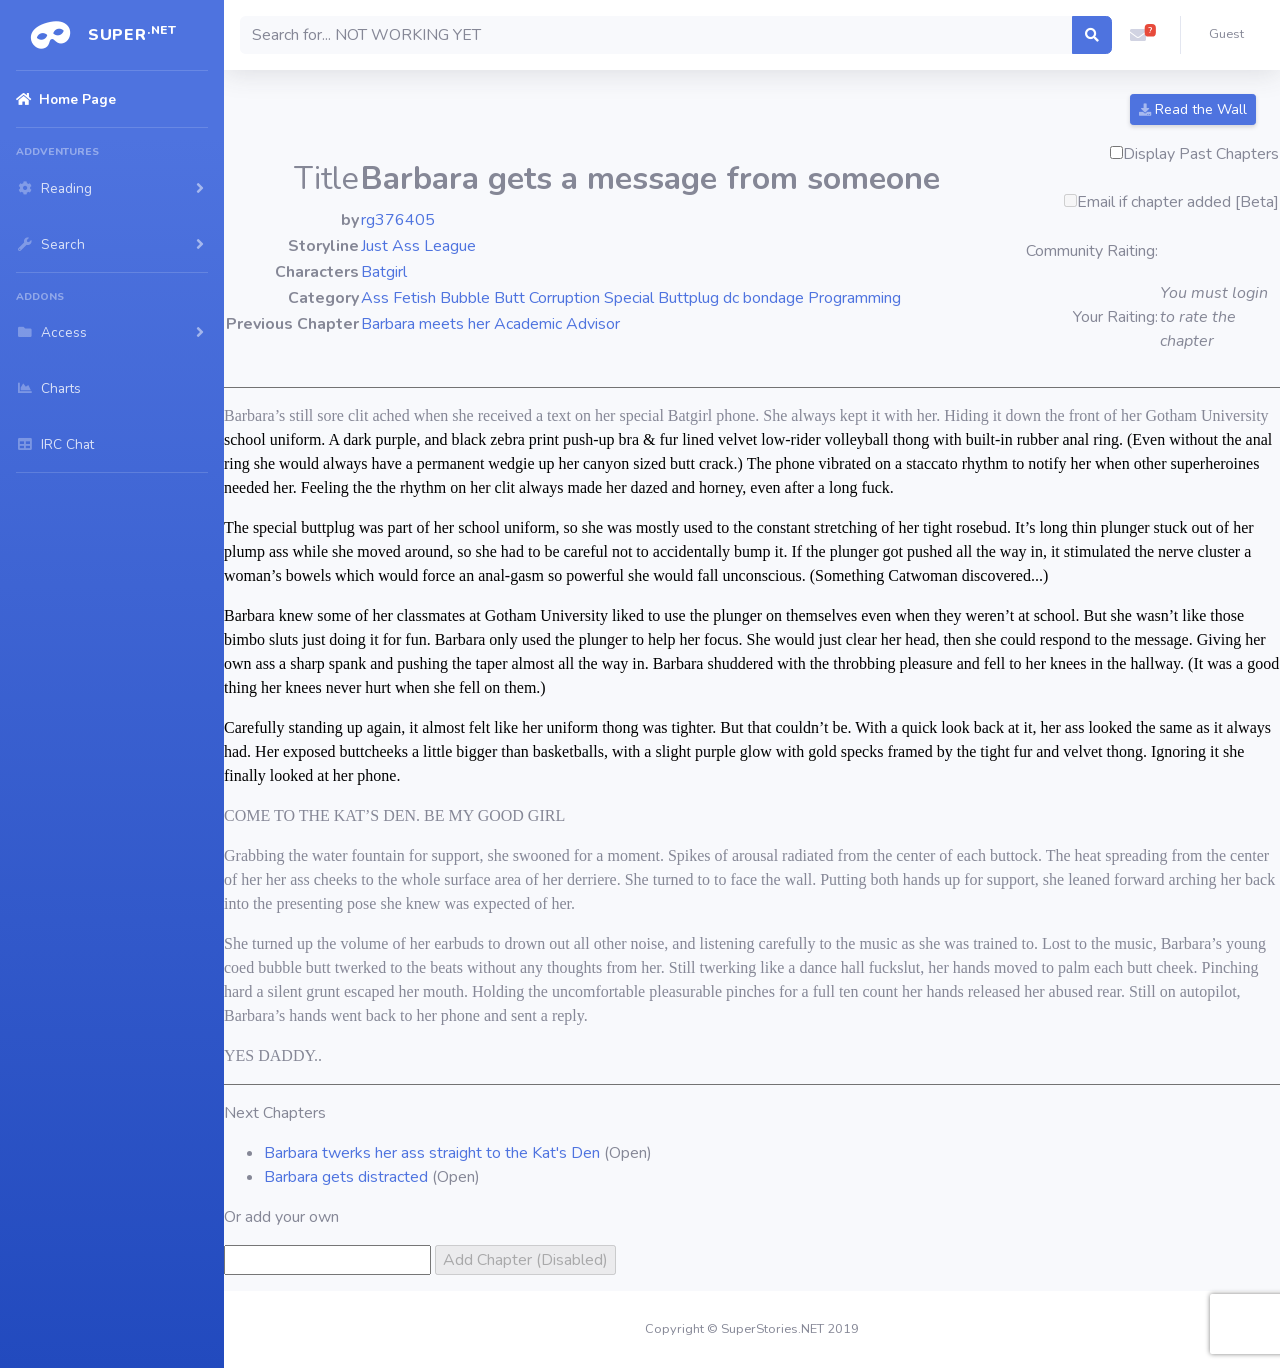 The height and width of the screenshot is (1368, 1280). Describe the element at coordinates (490, 324) in the screenshot. I see `Barbara meets her Academic Advisor` at that location.